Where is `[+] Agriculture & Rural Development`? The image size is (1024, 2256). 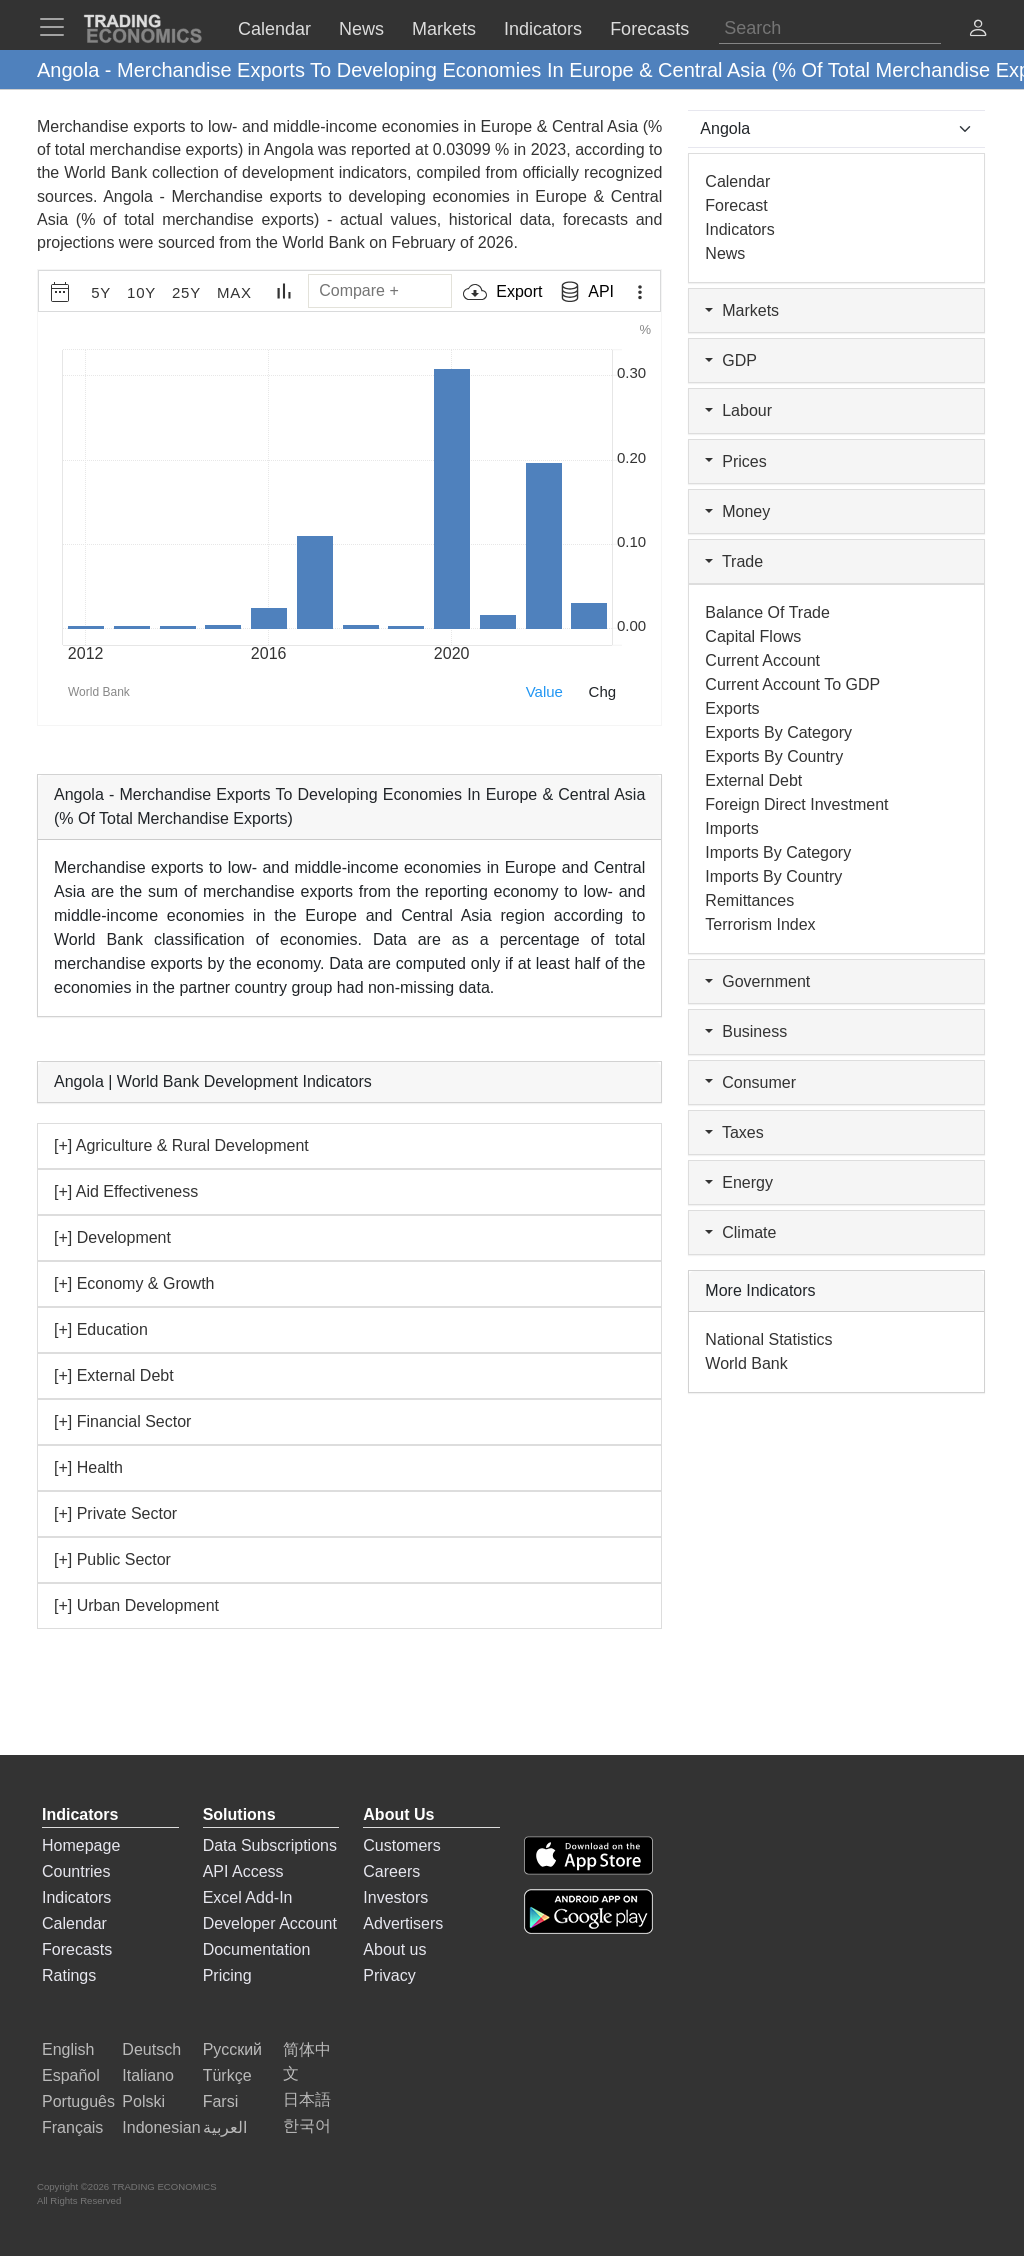 [+] Agriculture & Rural Development is located at coordinates (181, 1145).